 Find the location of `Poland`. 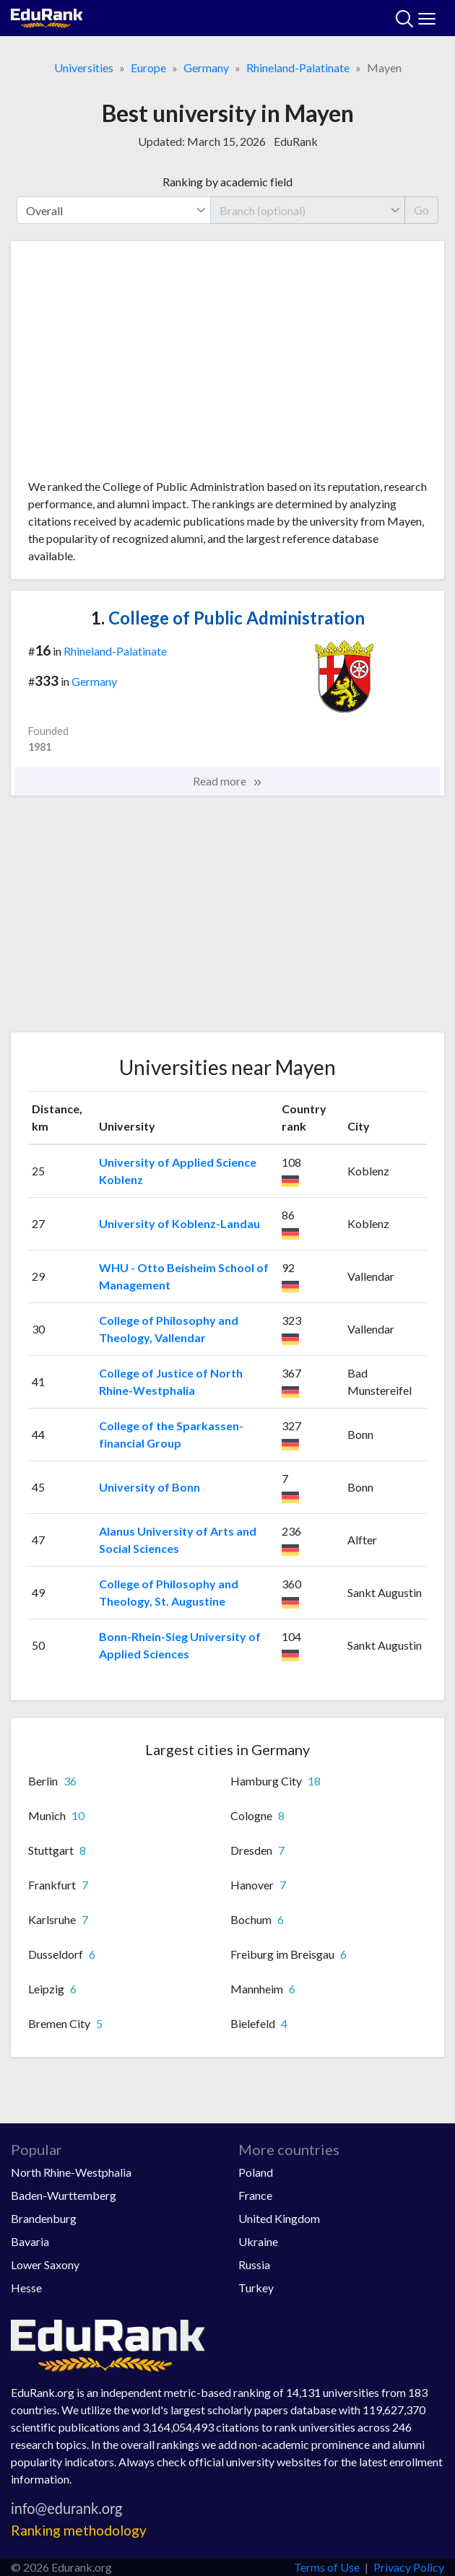

Poland is located at coordinates (255, 2172).